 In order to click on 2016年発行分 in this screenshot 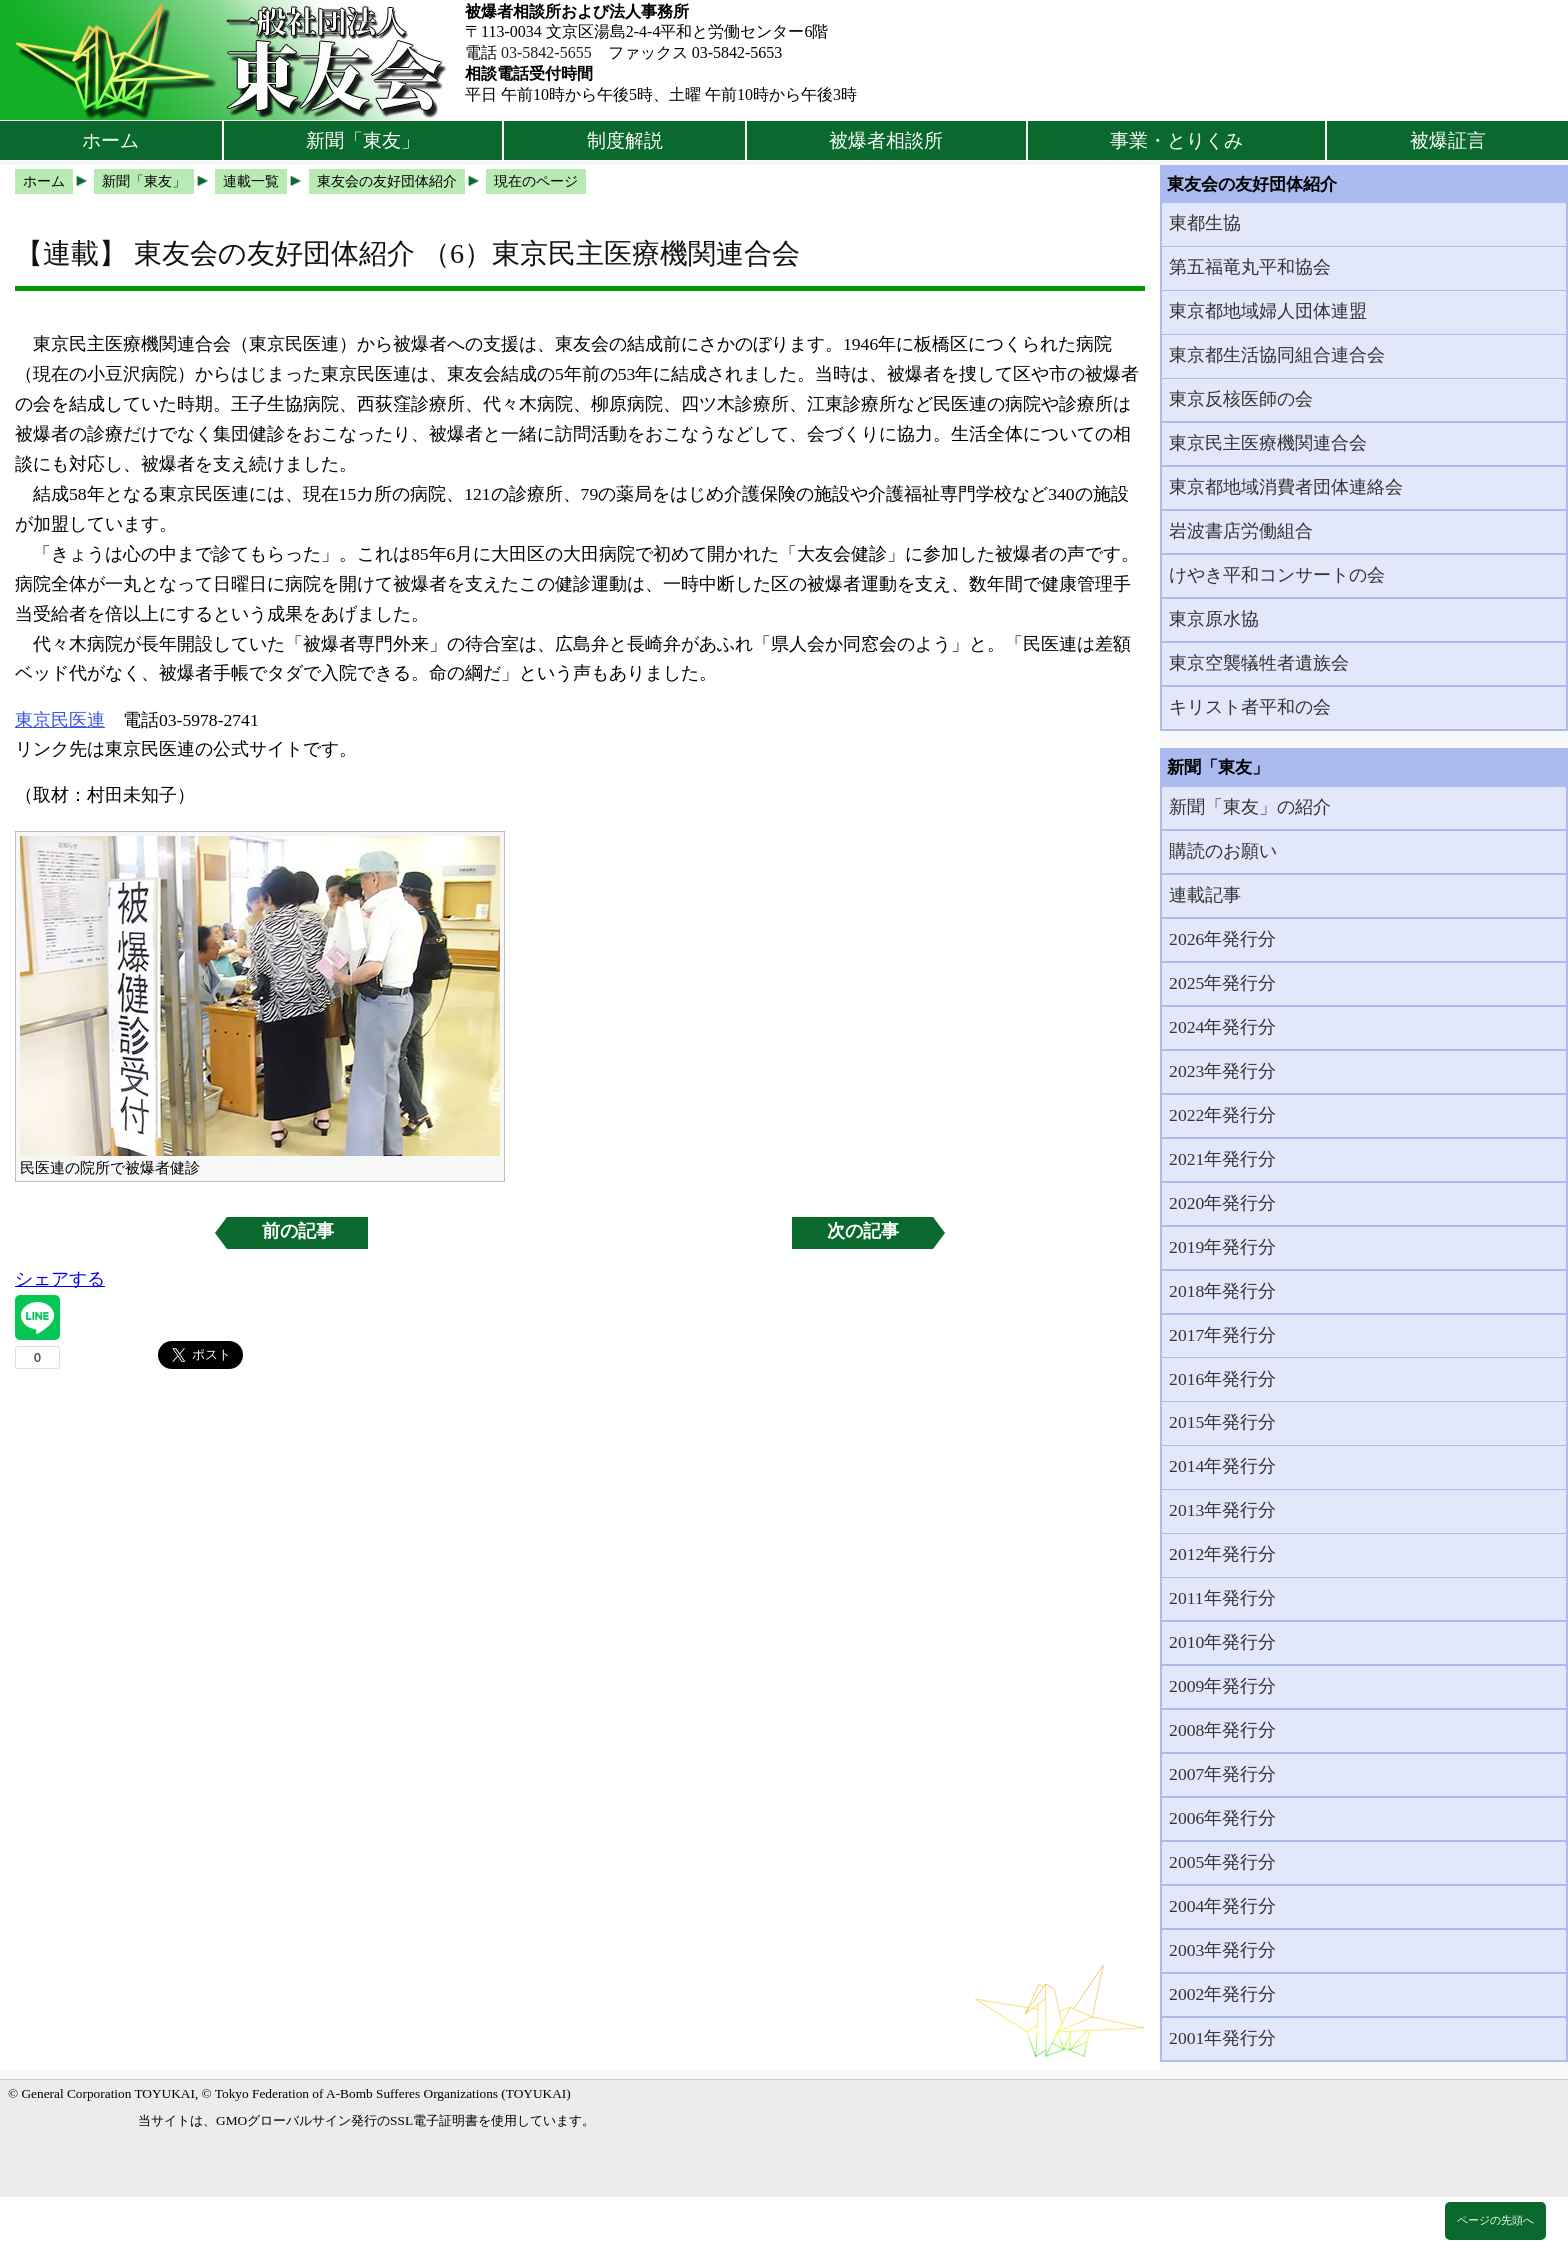, I will do `click(1222, 1379)`.